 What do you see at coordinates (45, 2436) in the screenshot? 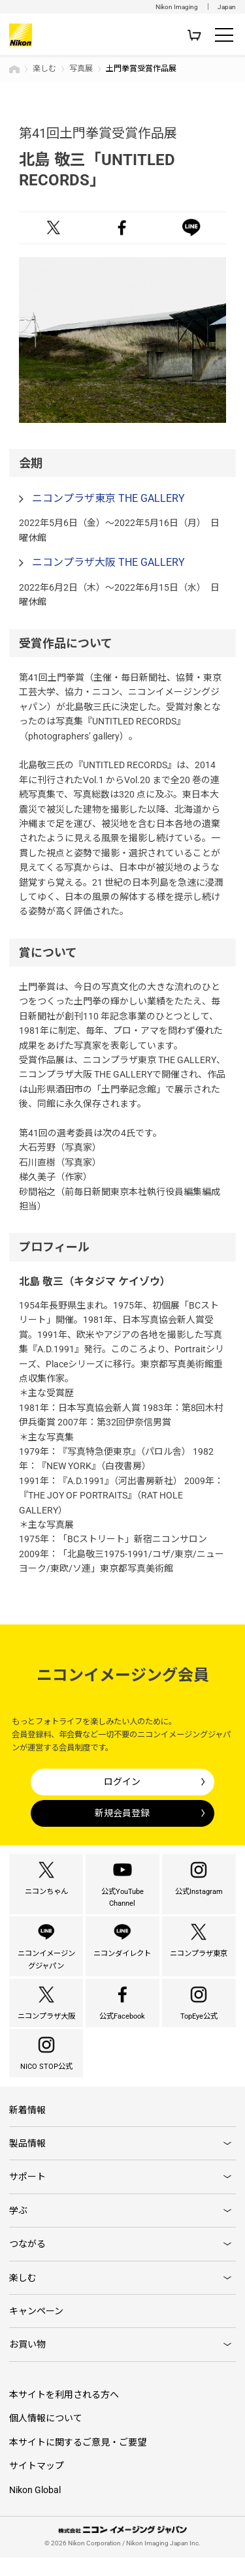
I see `個人情報について` at bounding box center [45, 2436].